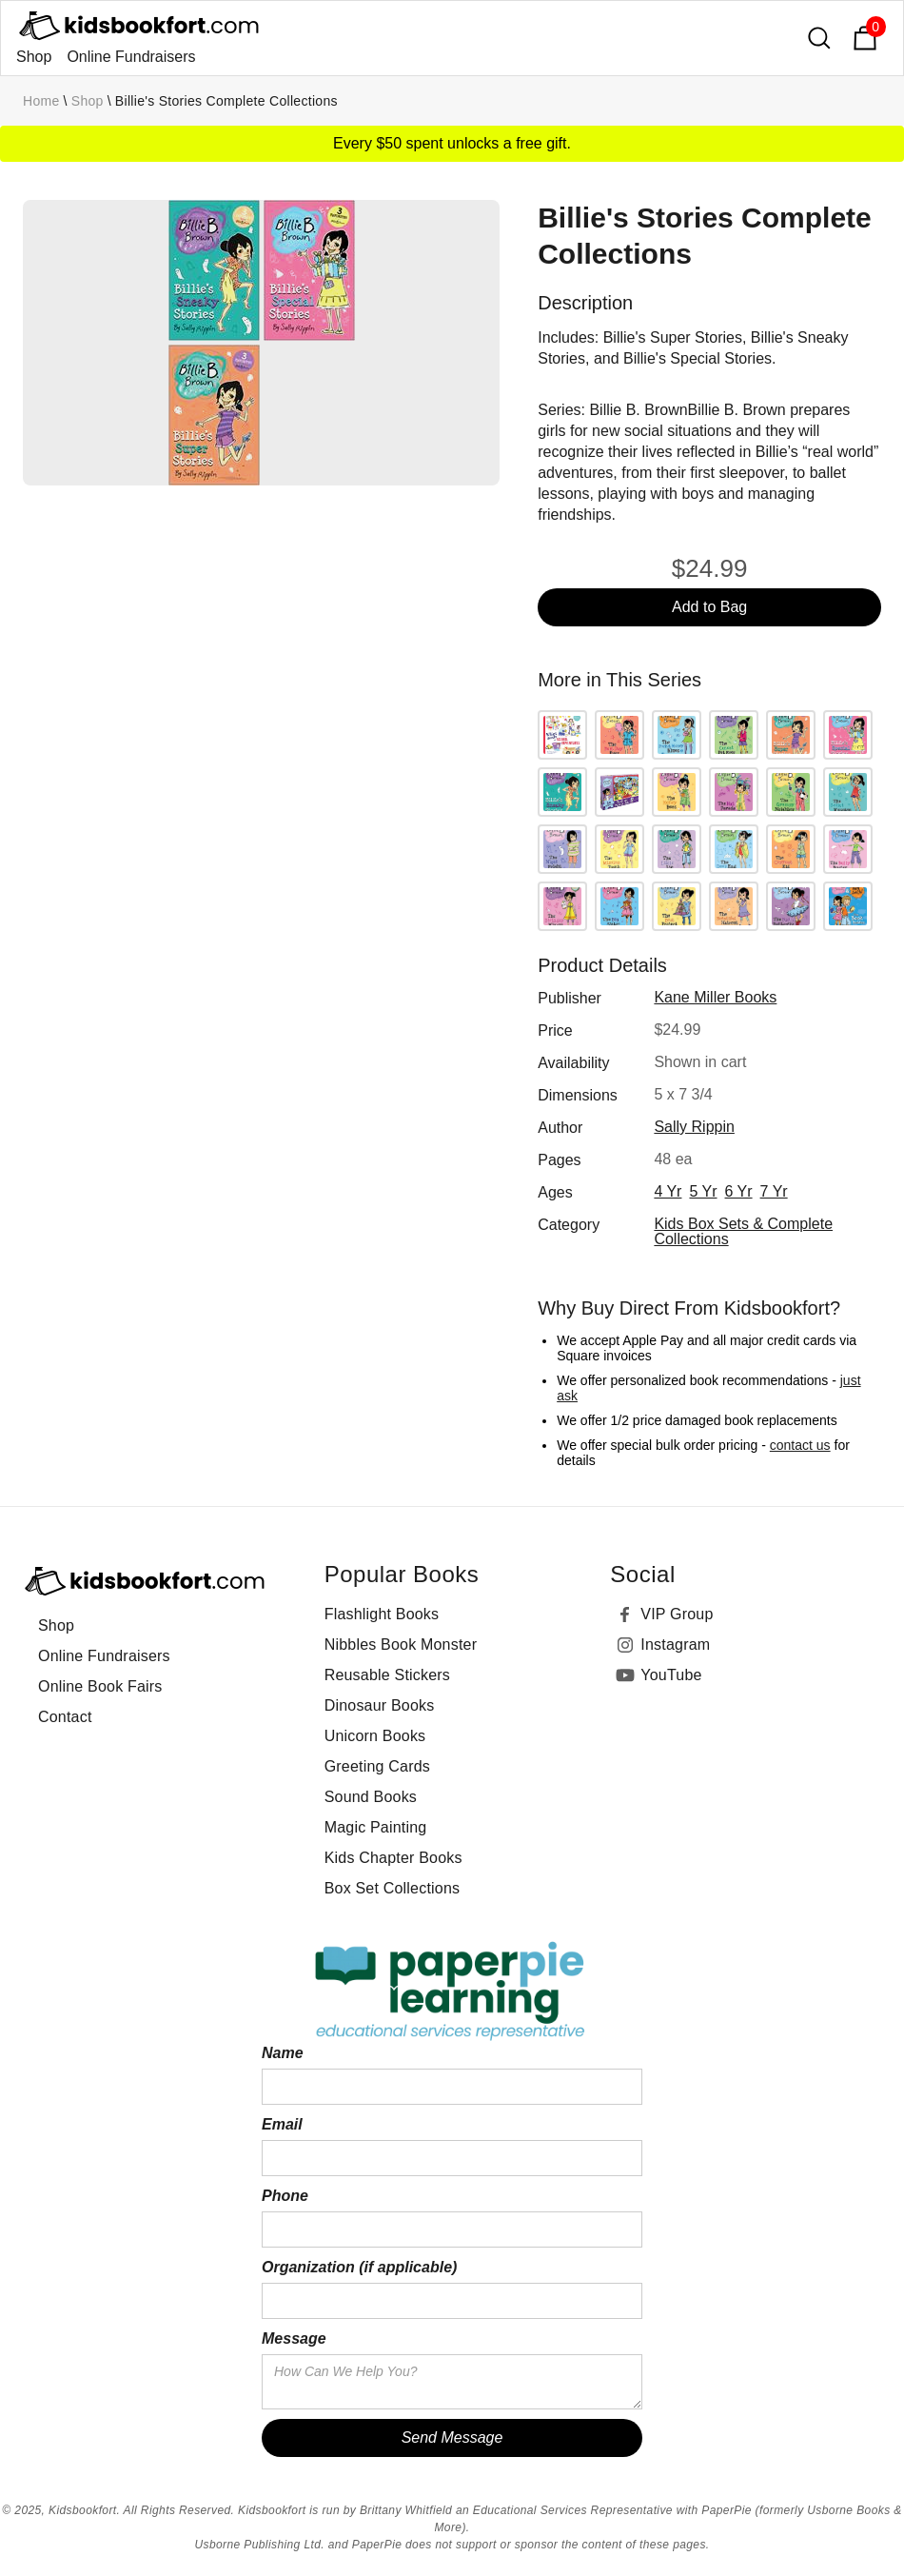 This screenshot has width=904, height=2576. I want to click on contact us, so click(800, 1445).